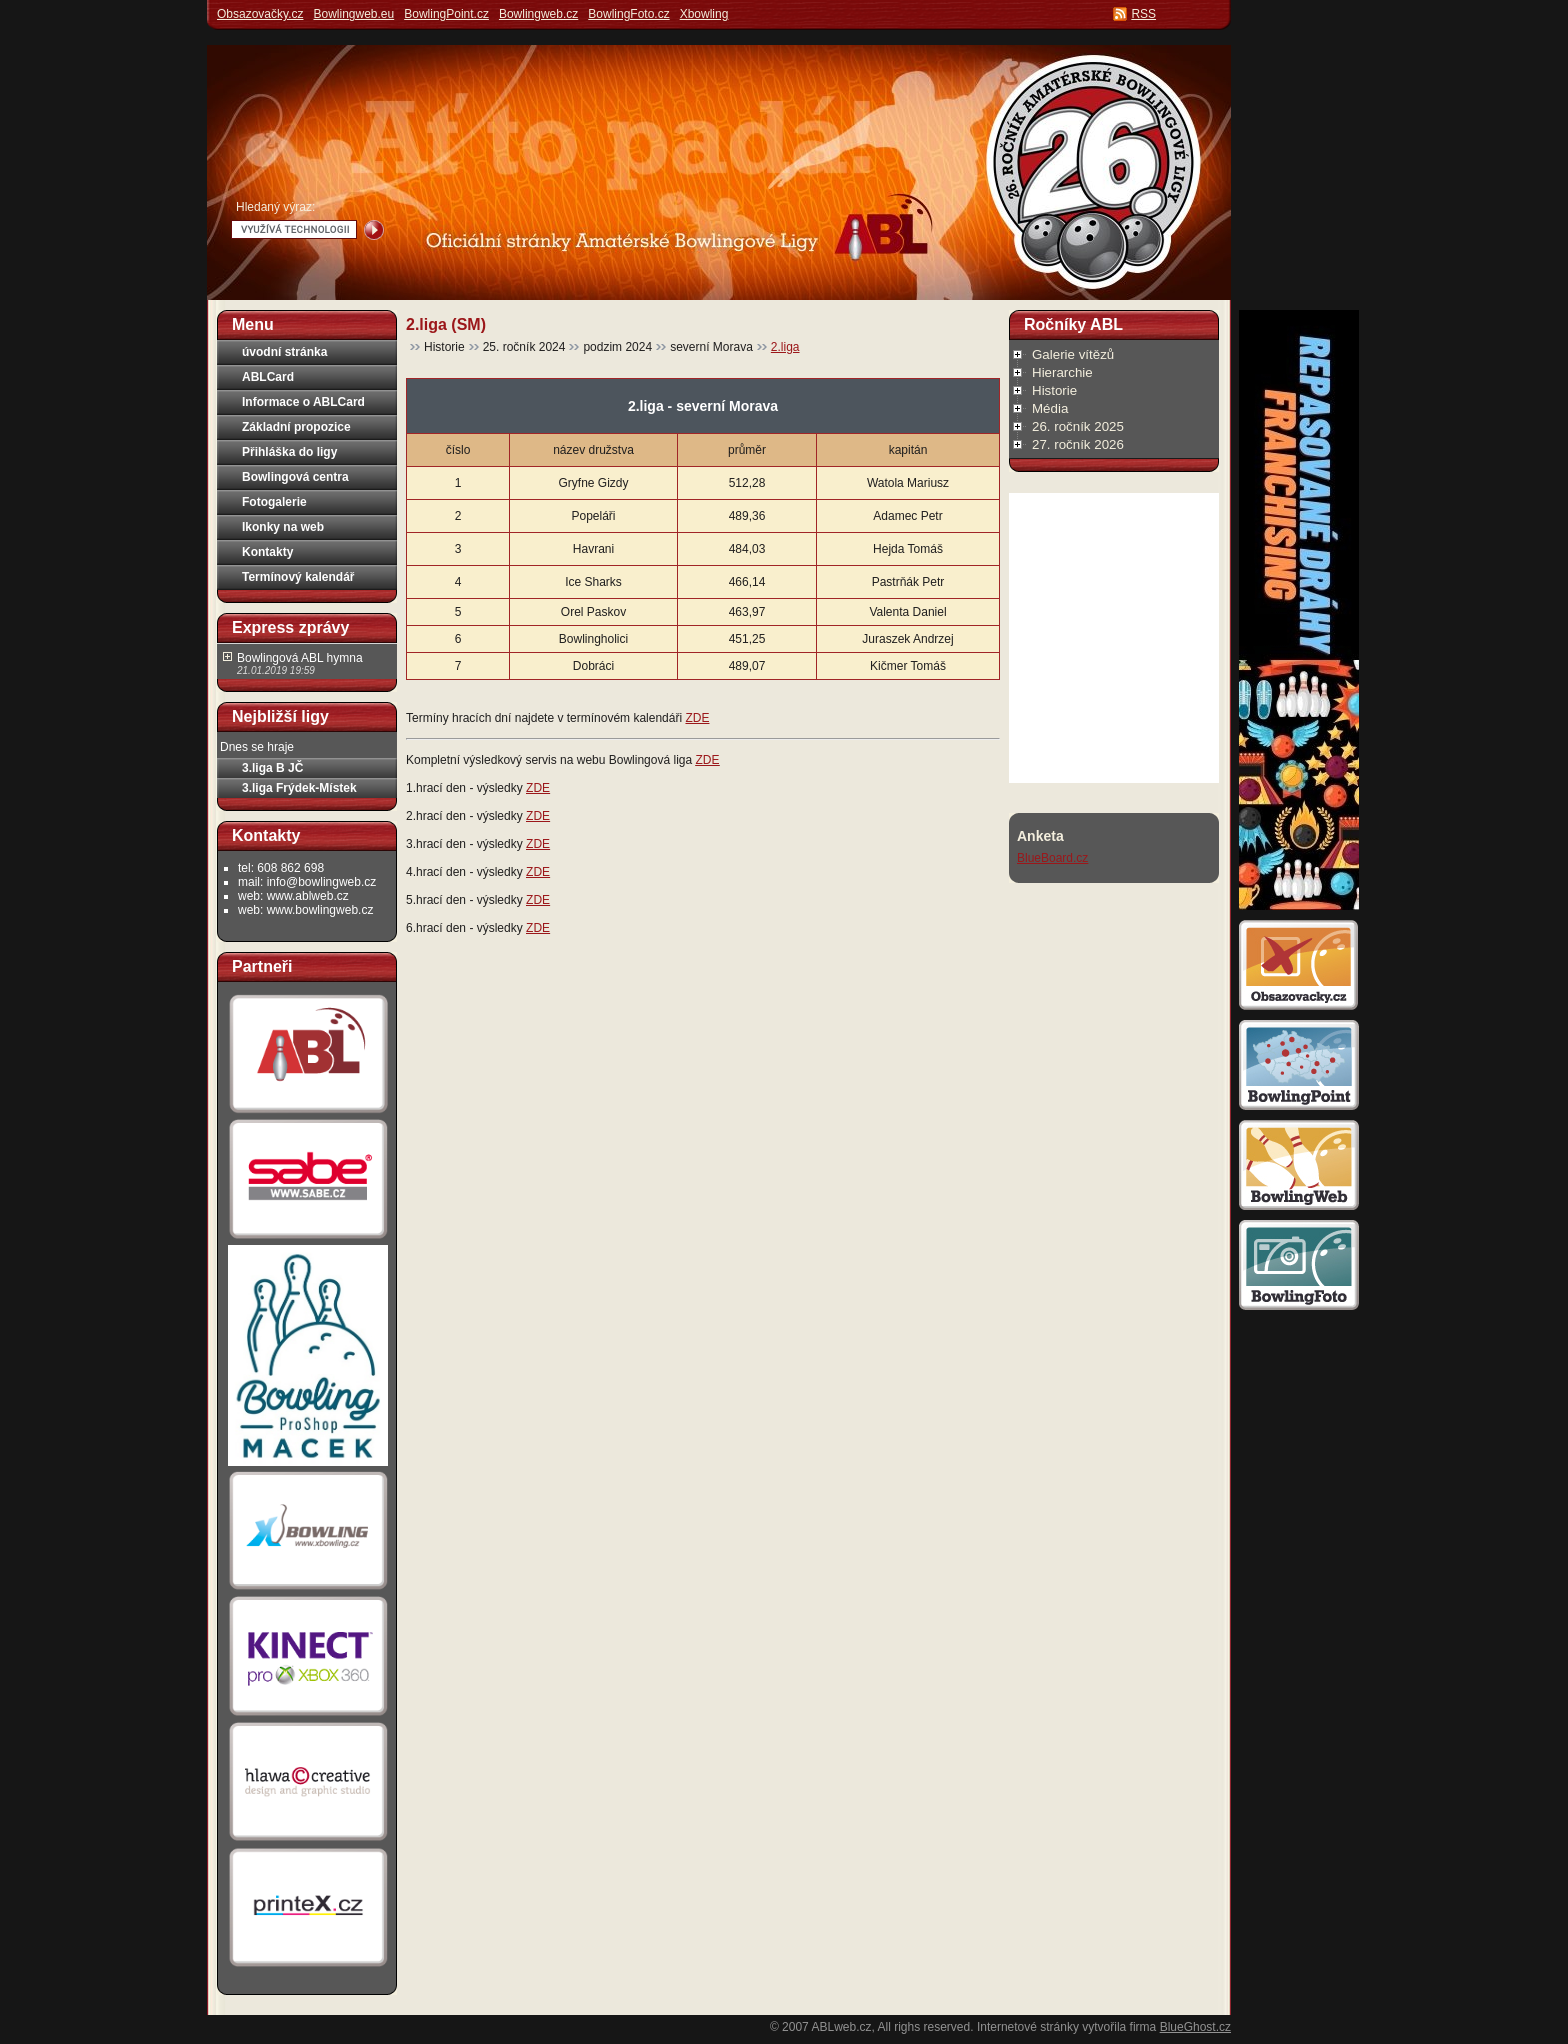 The height and width of the screenshot is (2044, 1568). What do you see at coordinates (275, 207) in the screenshot?
I see `Hledaný výraz:` at bounding box center [275, 207].